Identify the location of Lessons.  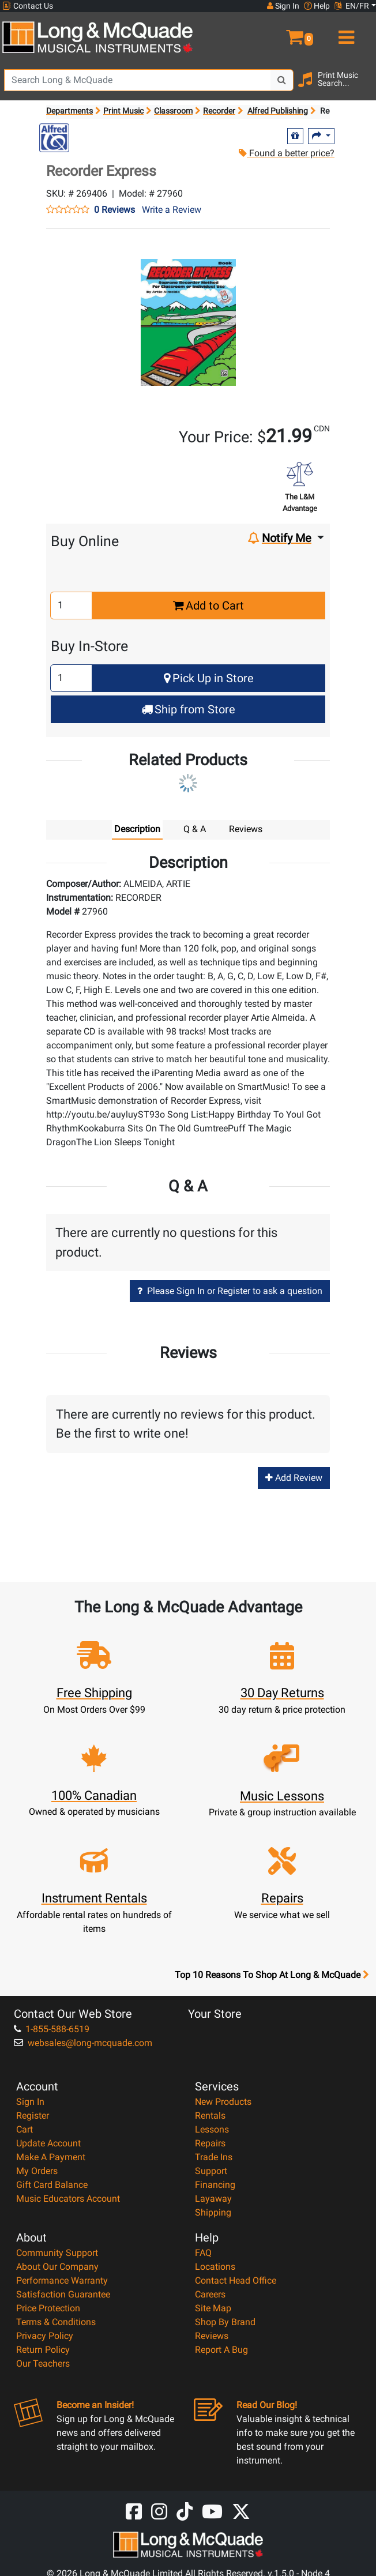
(212, 2129).